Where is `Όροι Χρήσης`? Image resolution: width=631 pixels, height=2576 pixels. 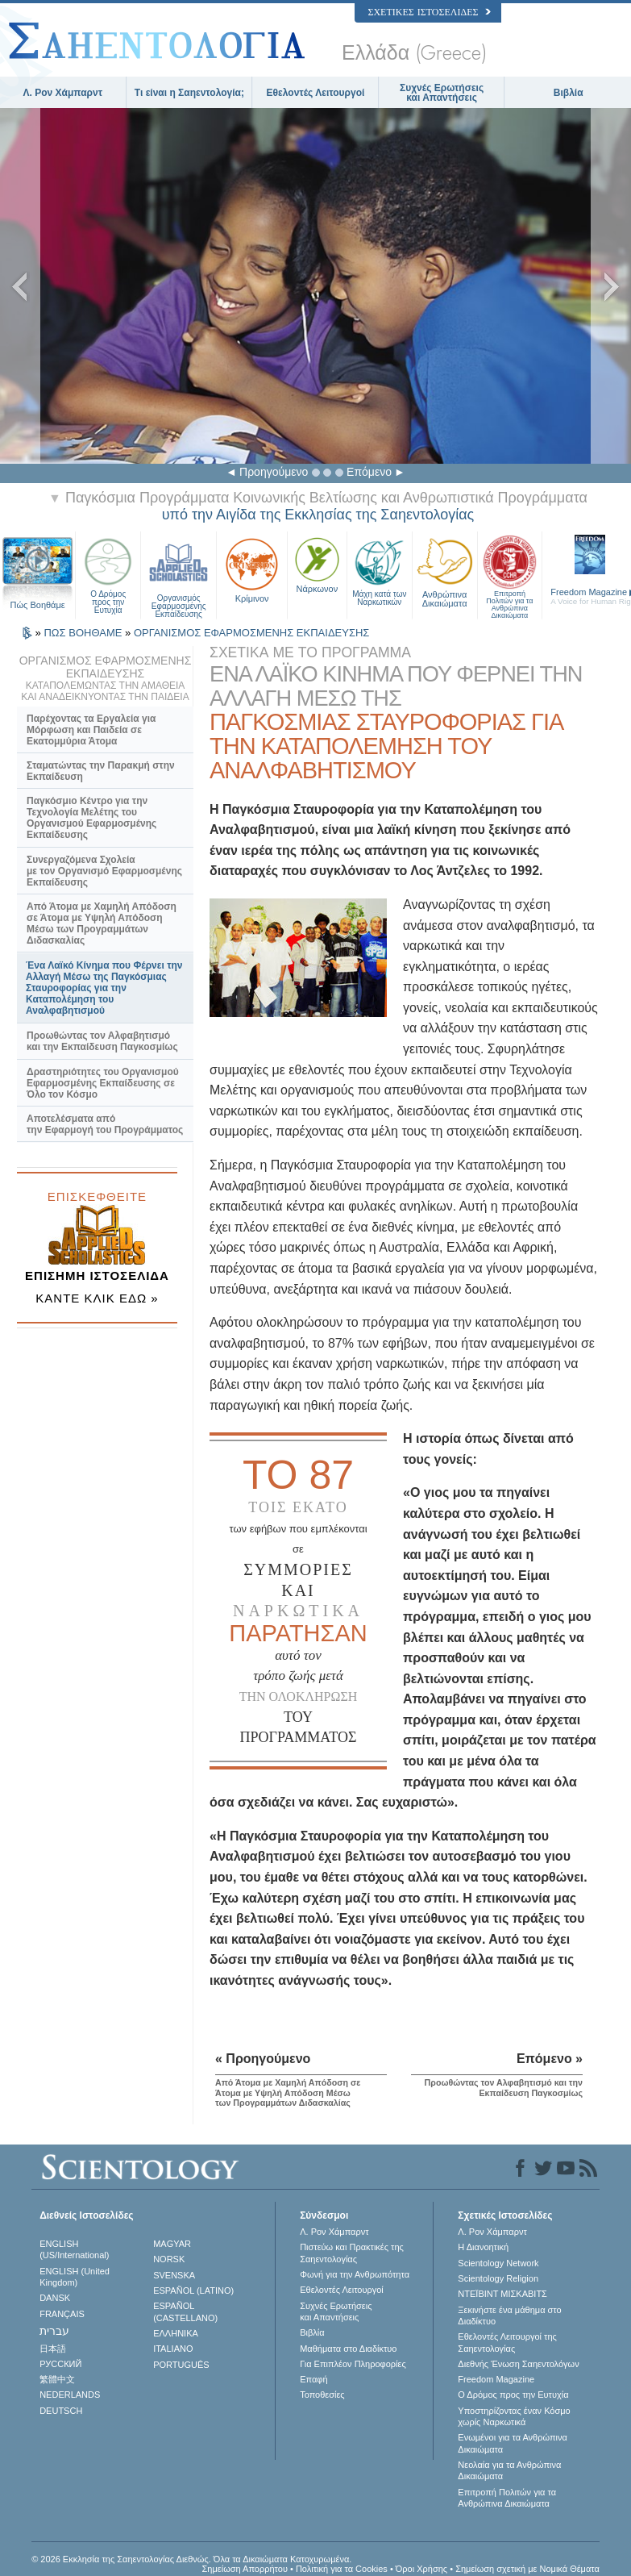
Όροι Χρήσης is located at coordinates (421, 2569).